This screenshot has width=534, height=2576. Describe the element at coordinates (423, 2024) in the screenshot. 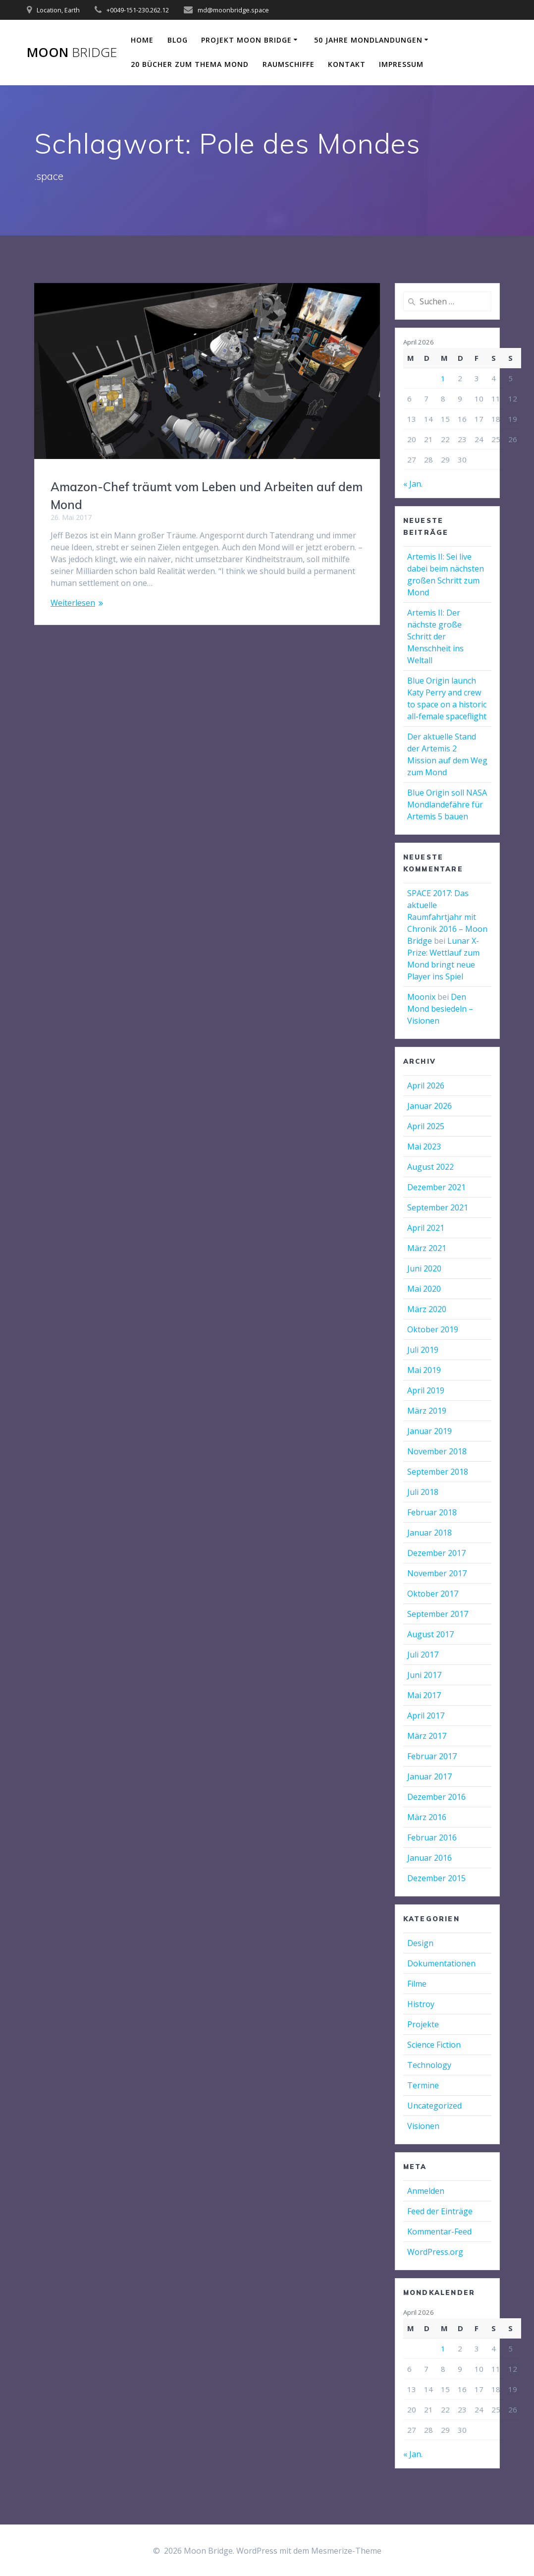

I see `Projekte` at that location.